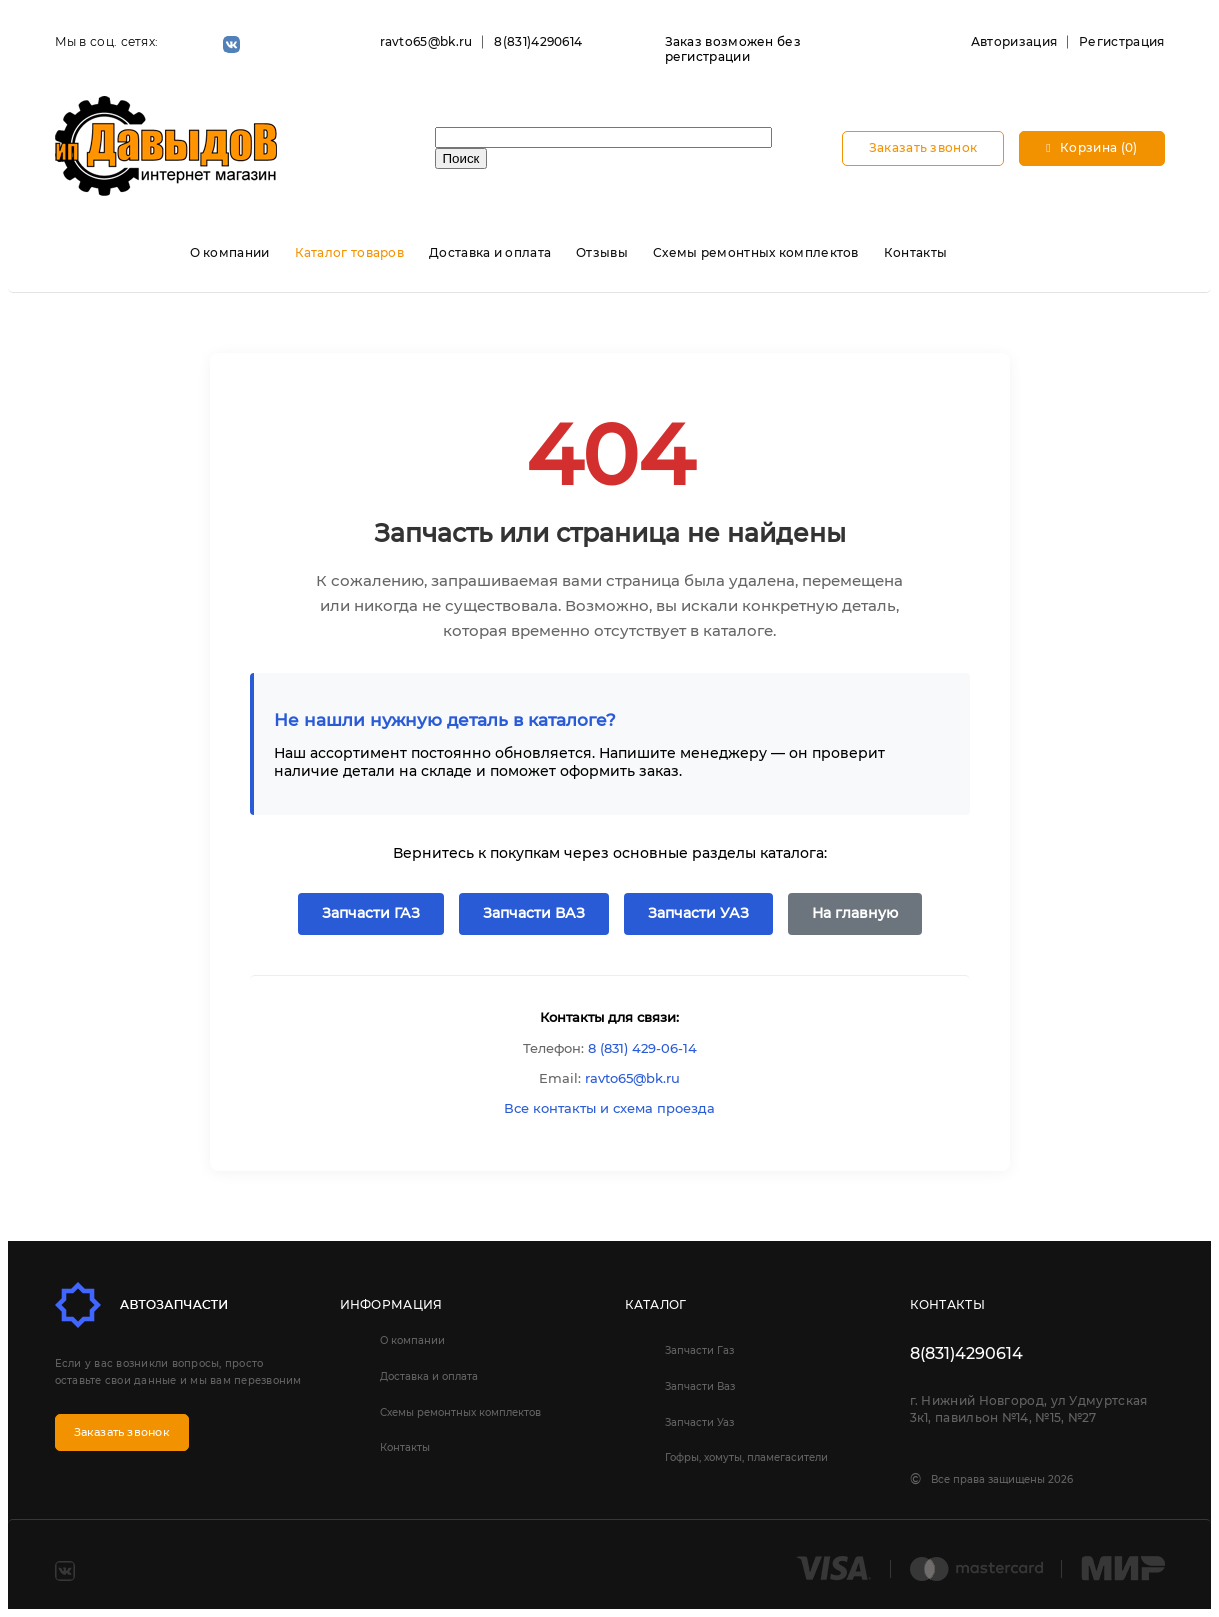 This screenshot has height=1617, width=1219. What do you see at coordinates (698, 913) in the screenshot?
I see `Запчасти УАЗ` at bounding box center [698, 913].